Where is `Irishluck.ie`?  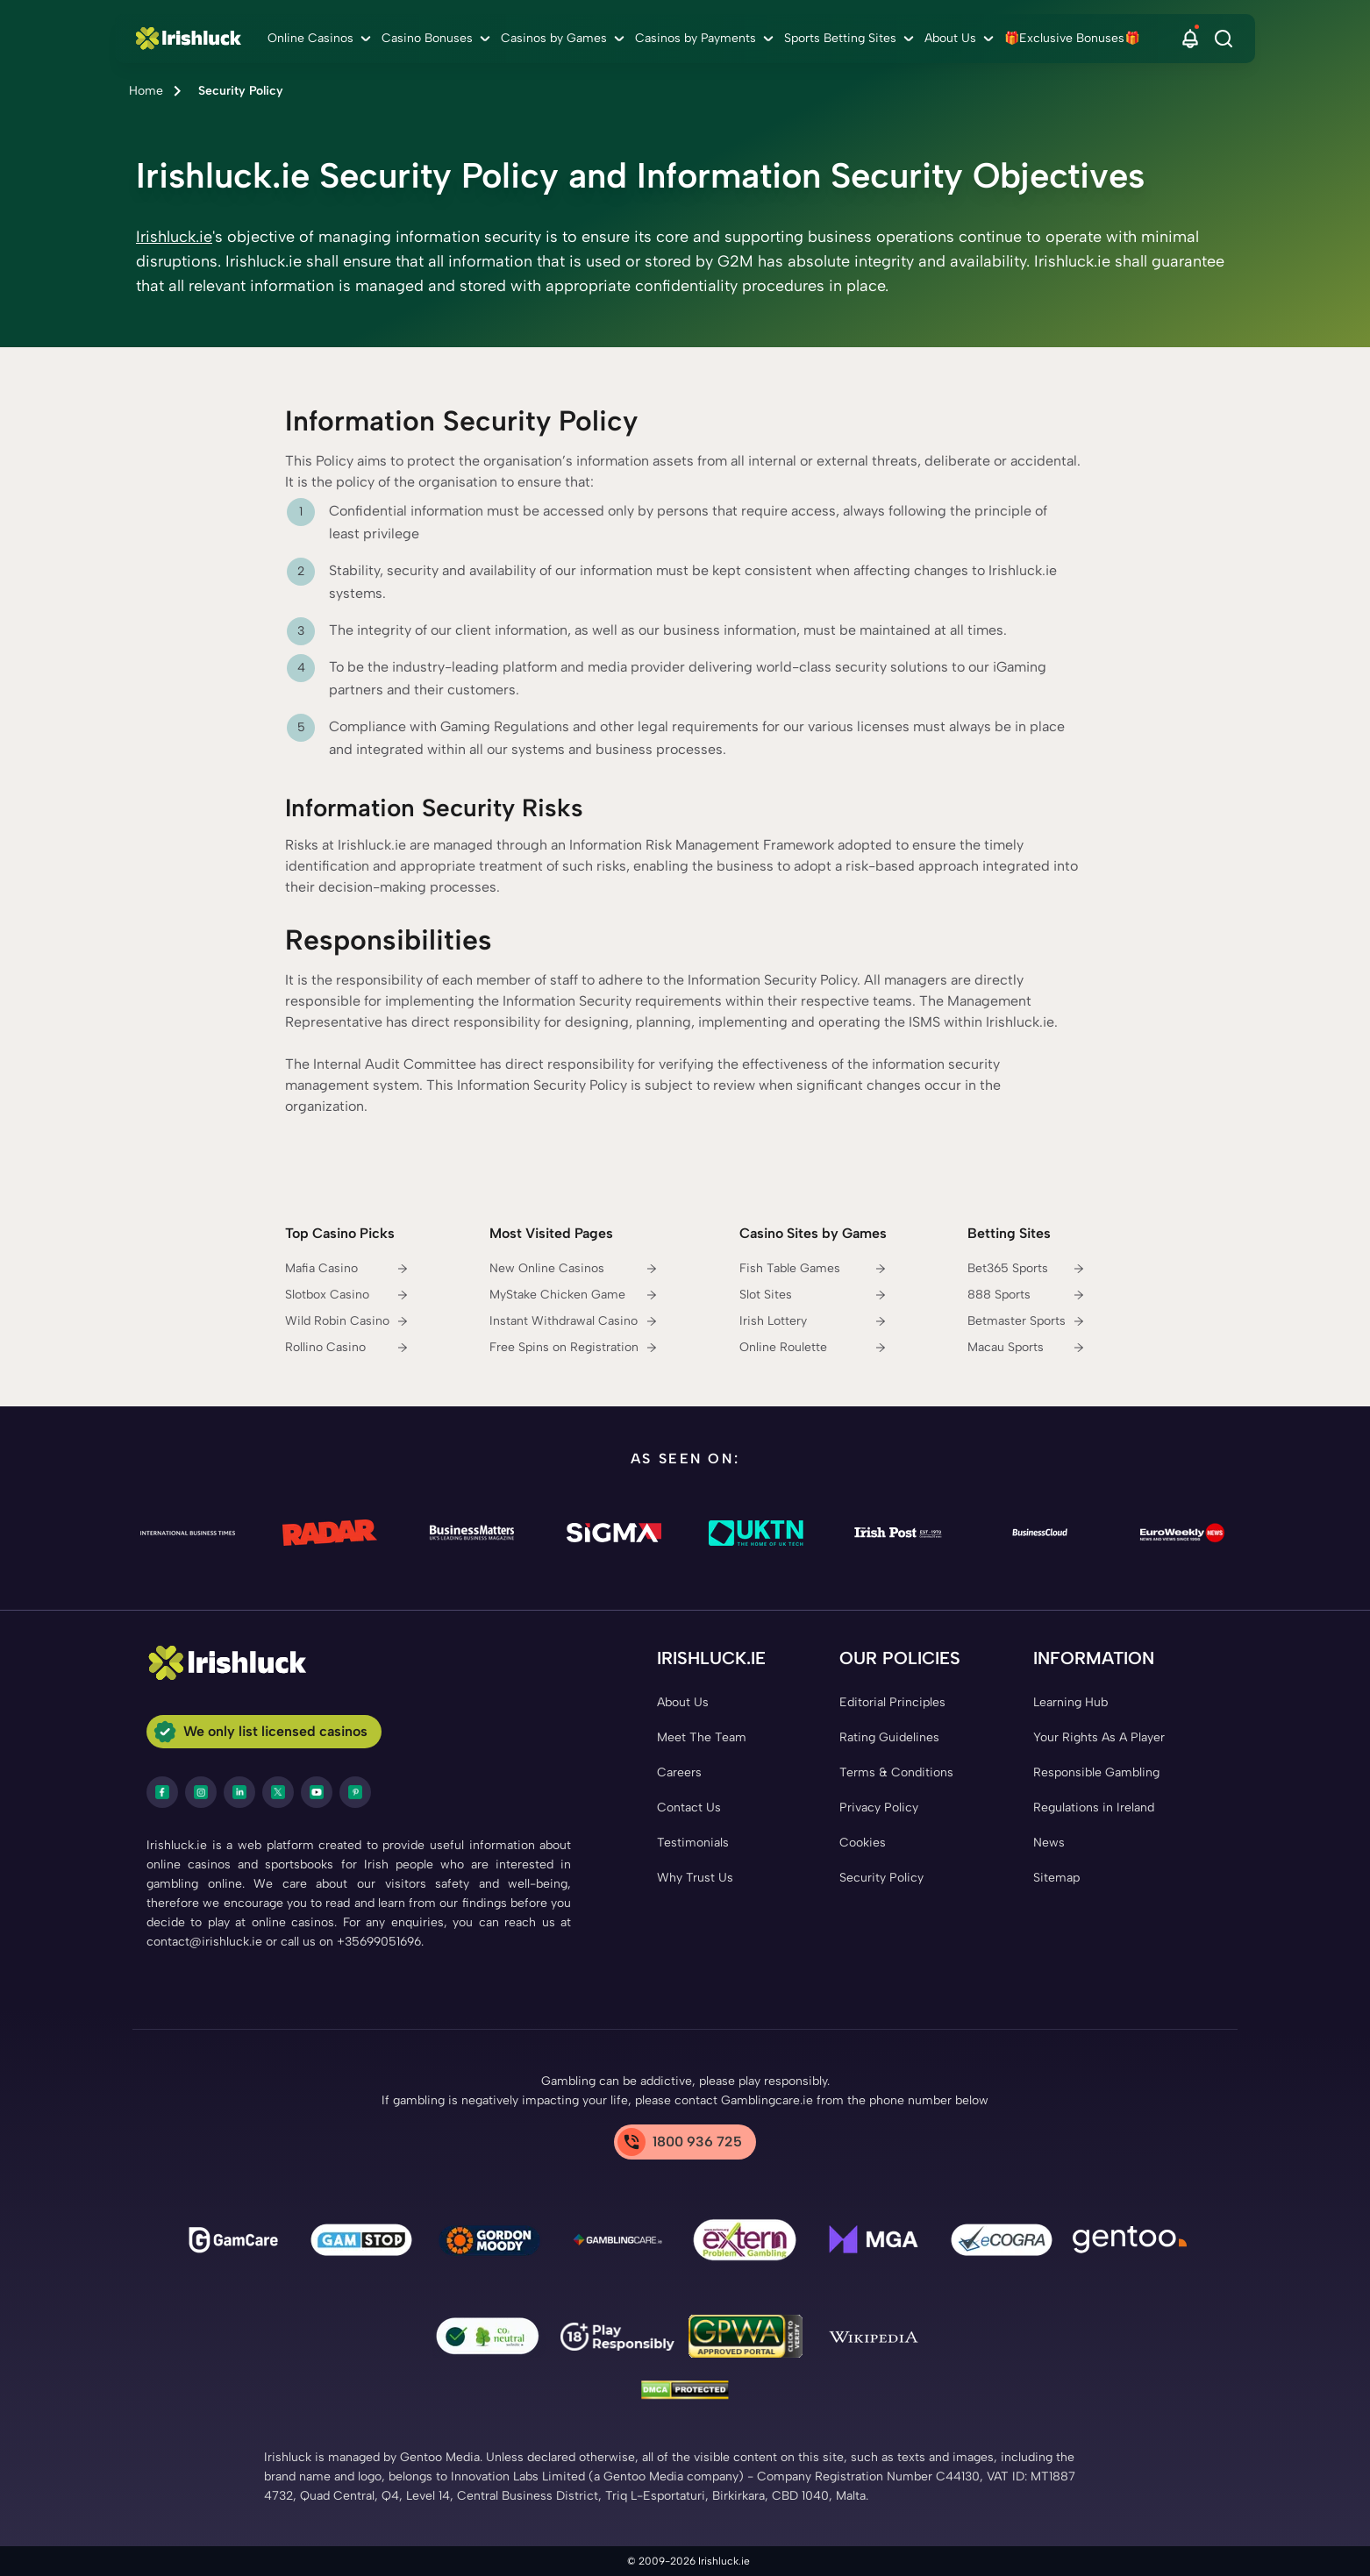
Irishluck.ie is located at coordinates (174, 236).